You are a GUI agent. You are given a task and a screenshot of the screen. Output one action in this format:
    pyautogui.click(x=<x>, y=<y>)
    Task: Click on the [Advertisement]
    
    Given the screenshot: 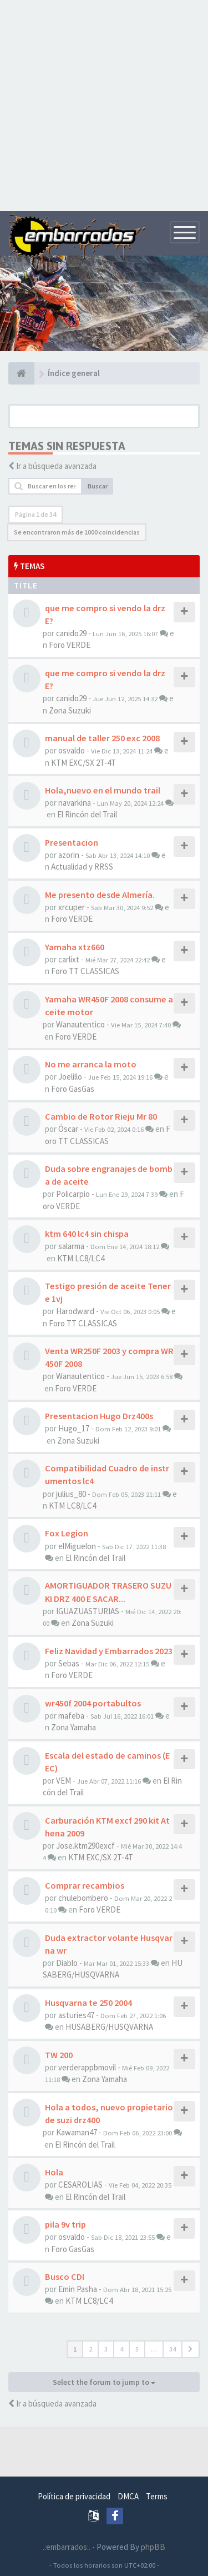 What is the action you would take?
    pyautogui.click(x=104, y=104)
    